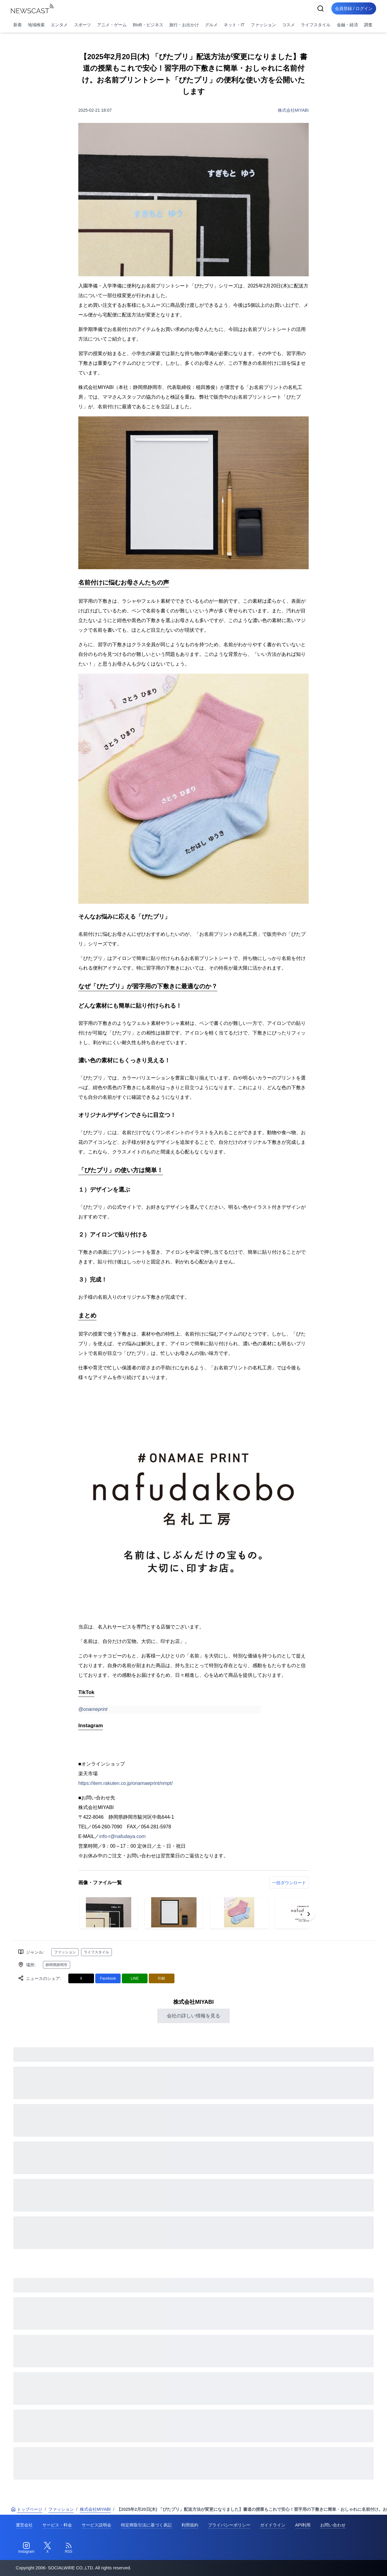 The image size is (387, 2576). Describe the element at coordinates (229, 2525) in the screenshot. I see `プライバシーポリシー` at that location.